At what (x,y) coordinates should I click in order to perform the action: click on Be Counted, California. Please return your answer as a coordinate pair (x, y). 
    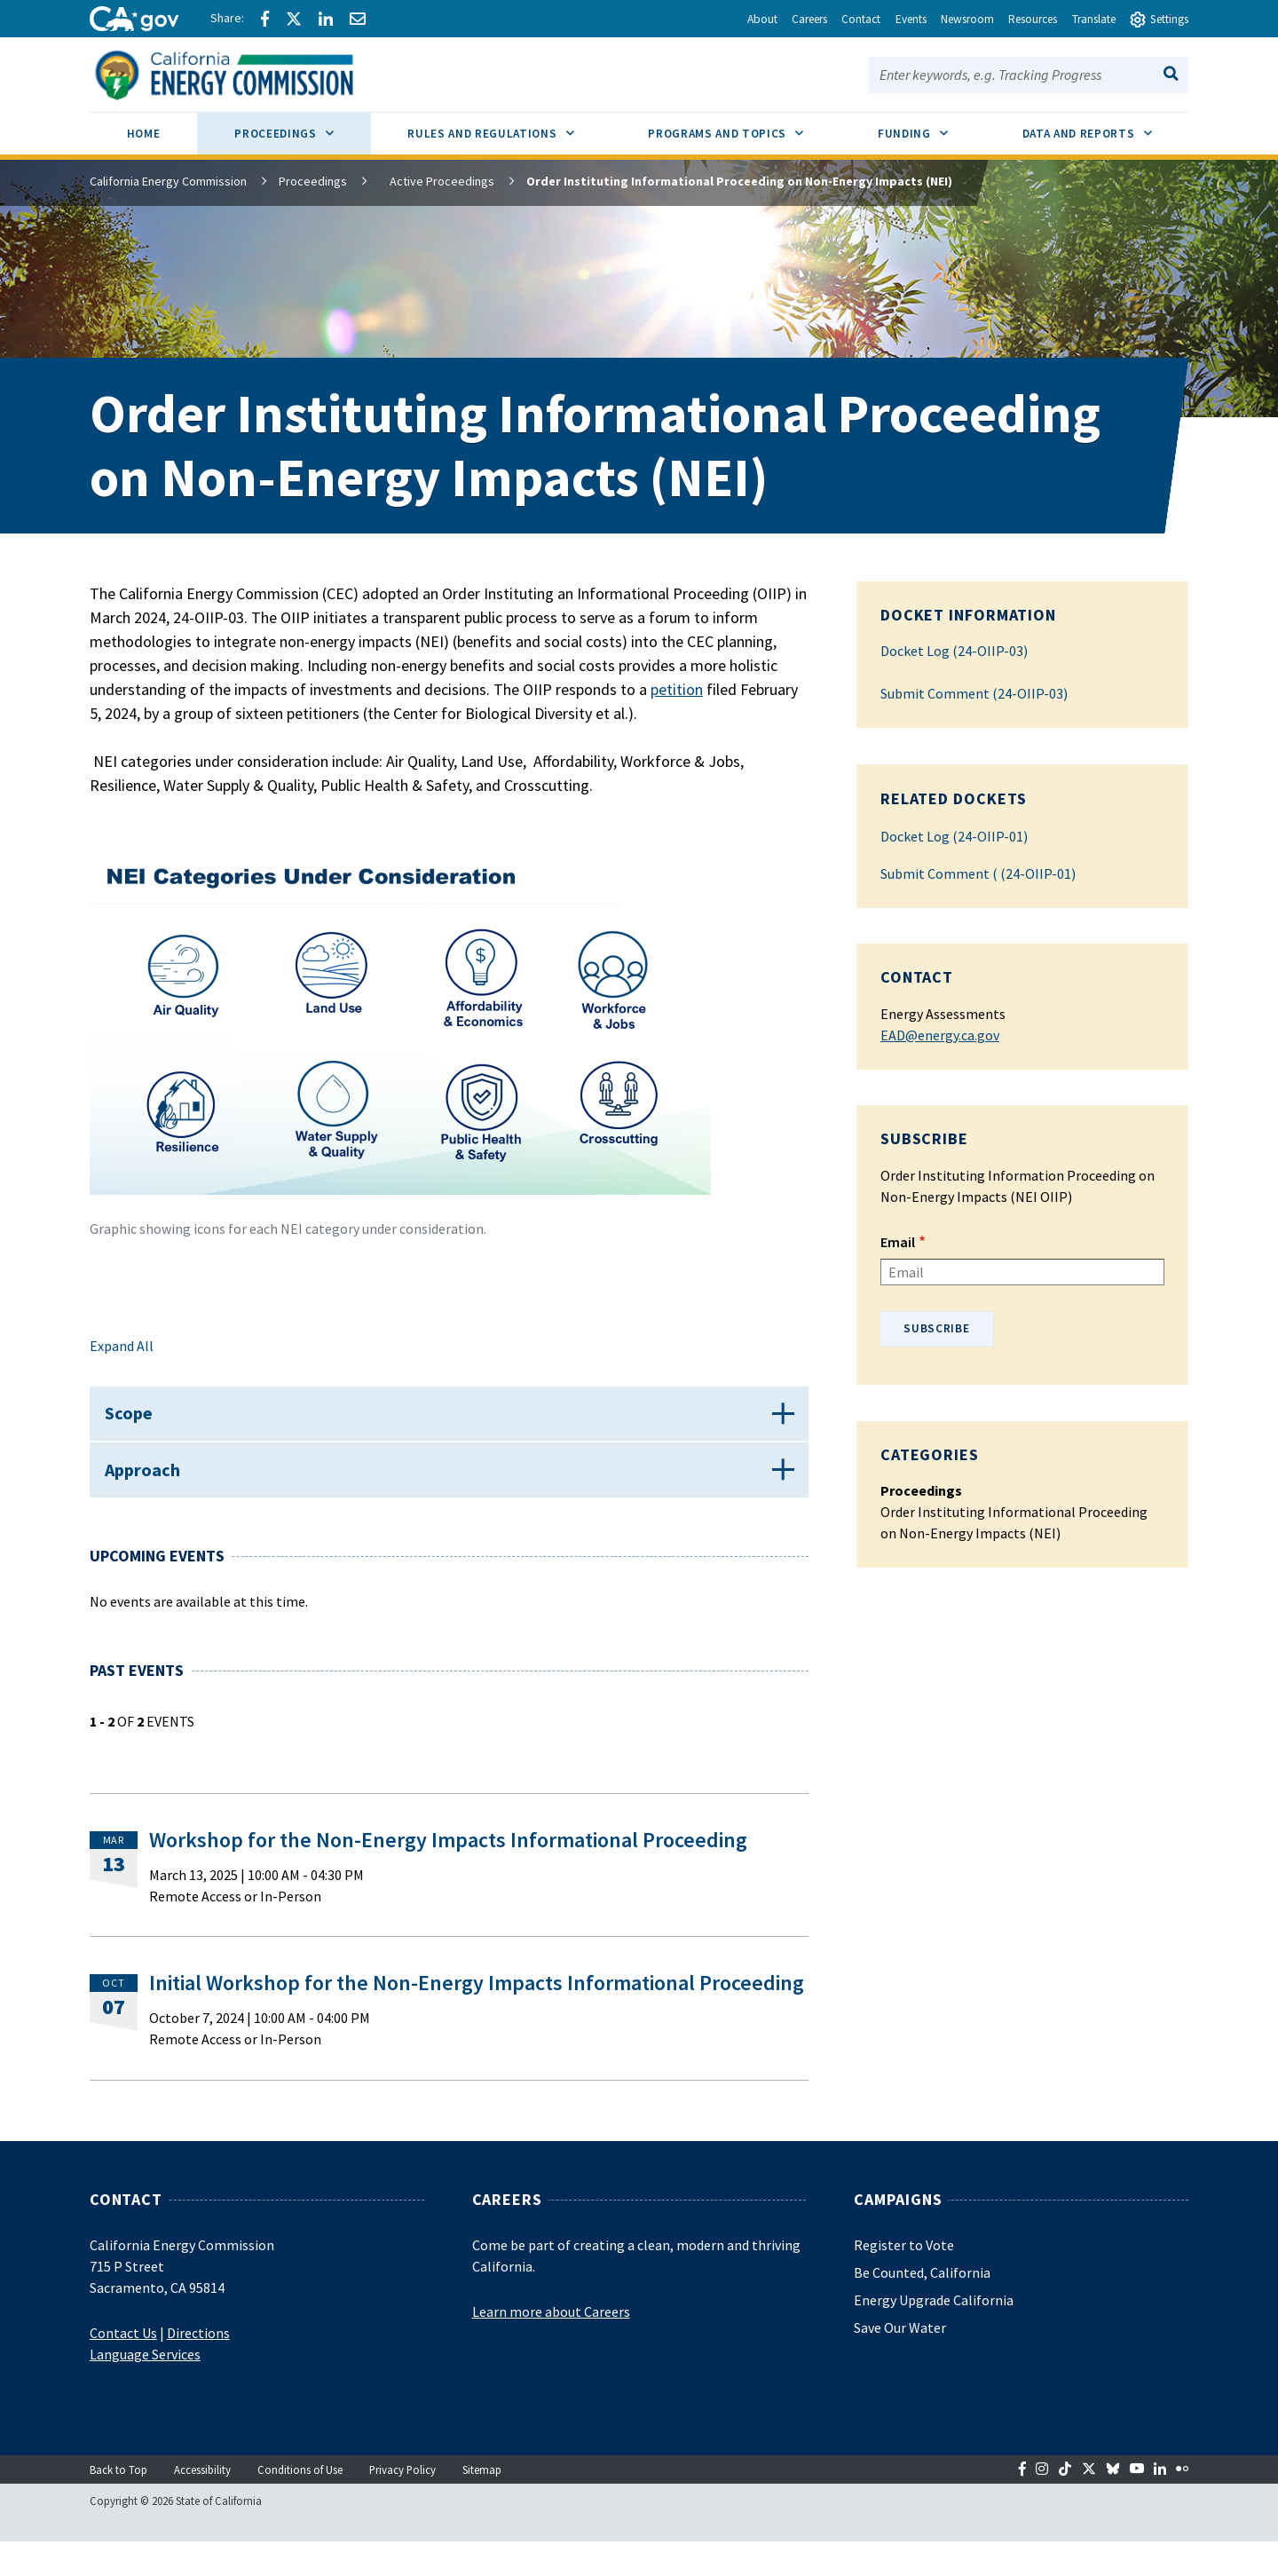
    Looking at the image, I should click on (922, 2306).